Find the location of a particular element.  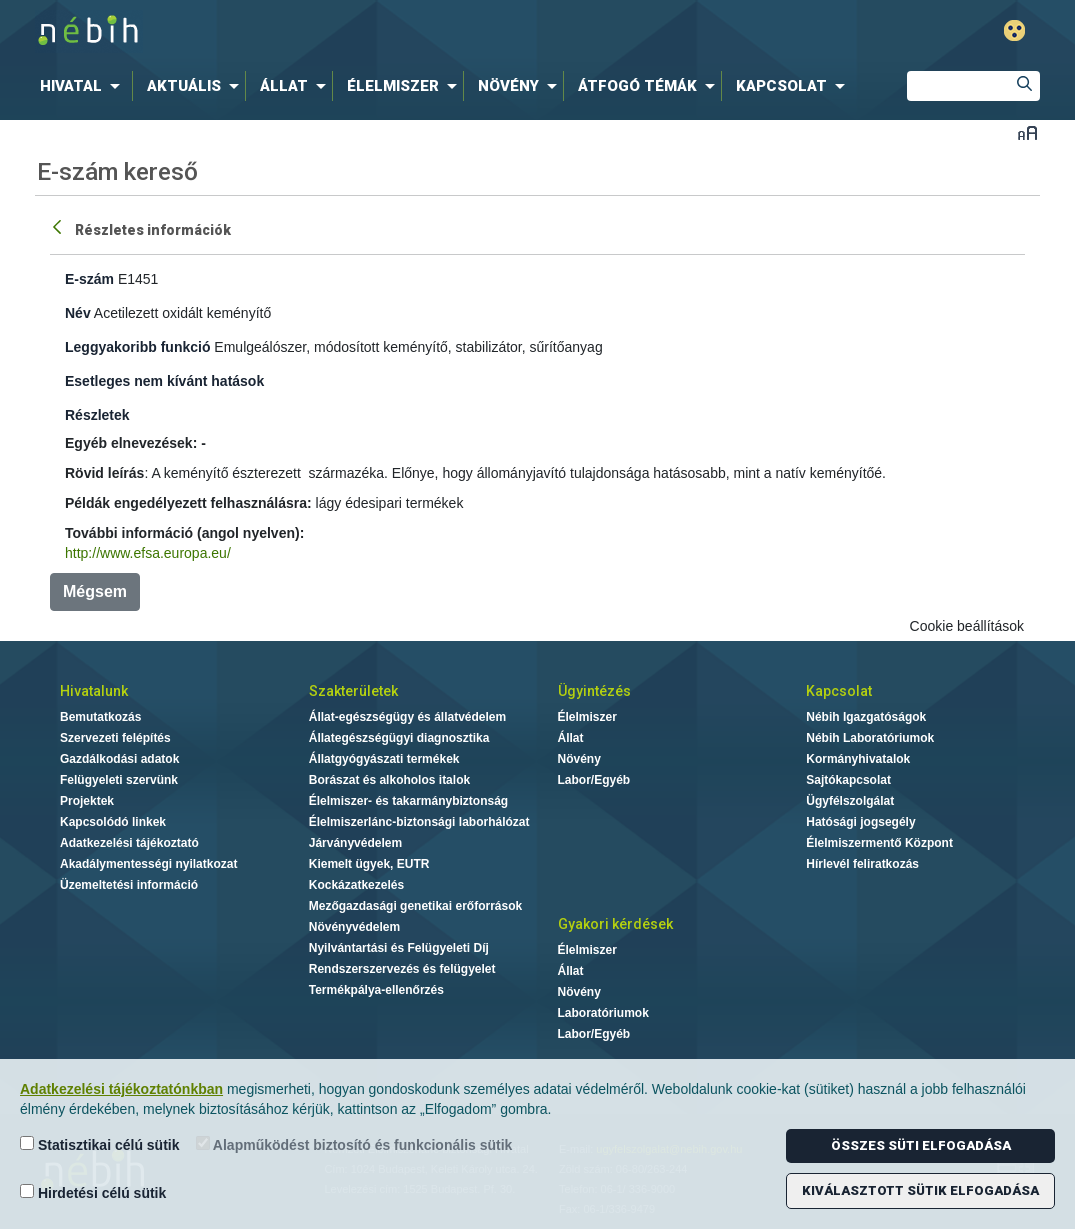

Ügyfélszolgálat is located at coordinates (850, 801).